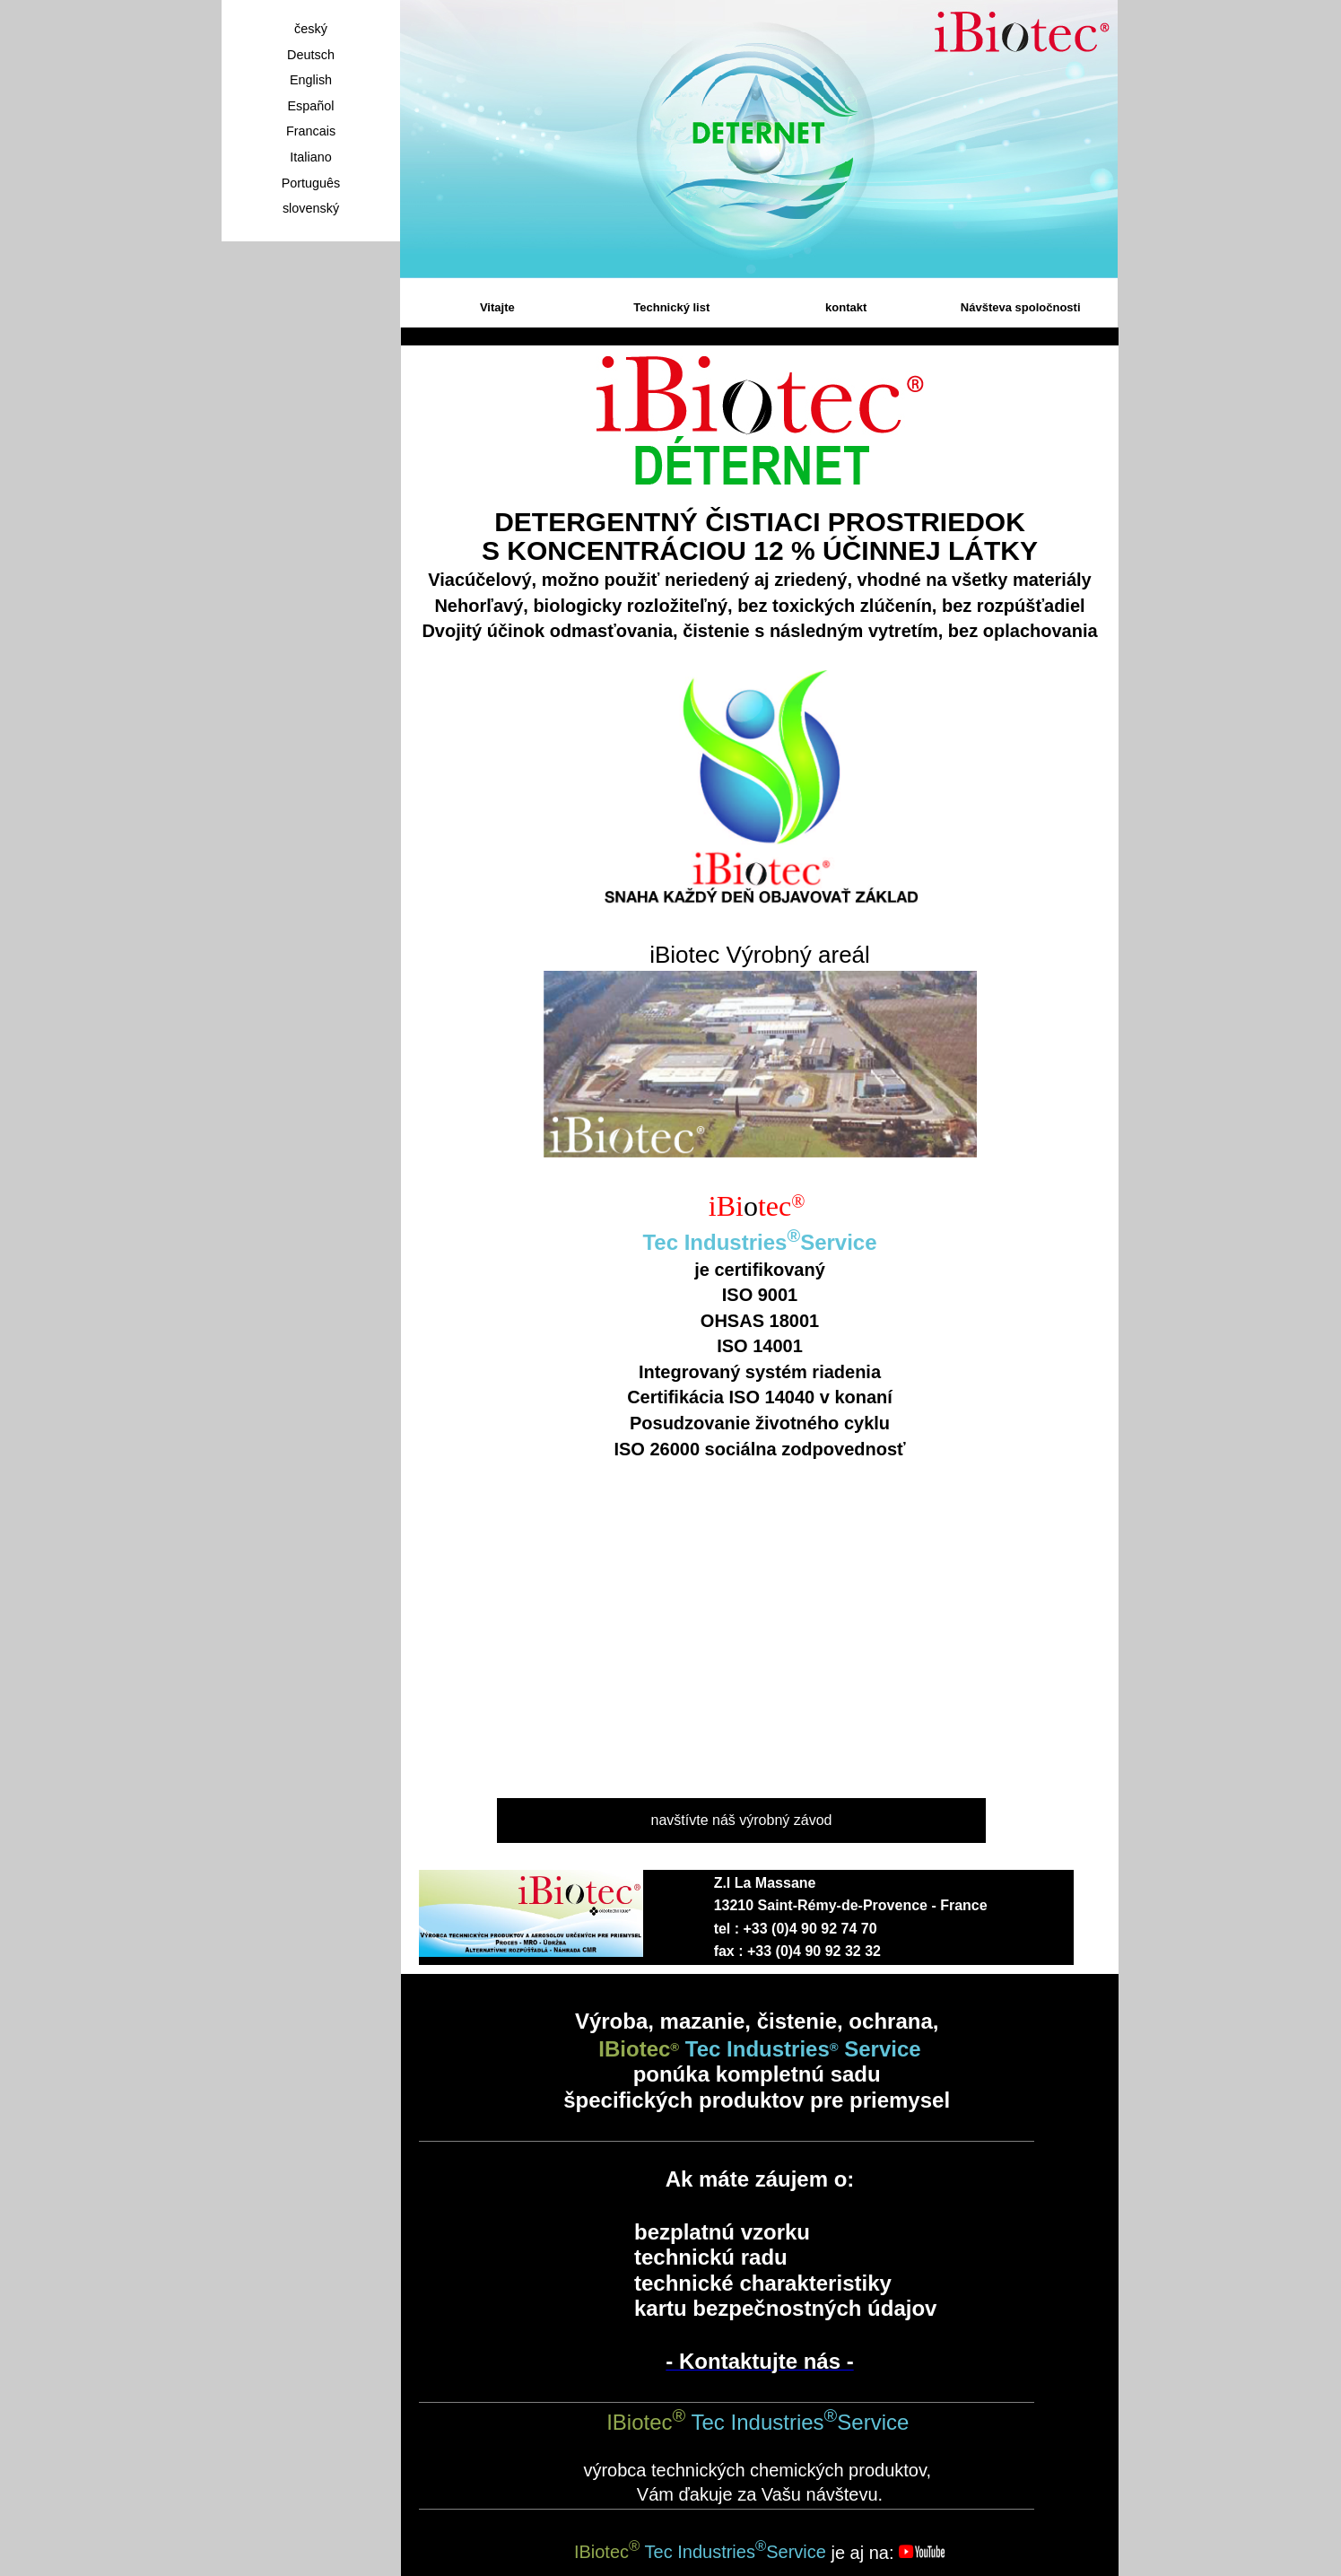  What do you see at coordinates (310, 157) in the screenshot?
I see `Italiano` at bounding box center [310, 157].